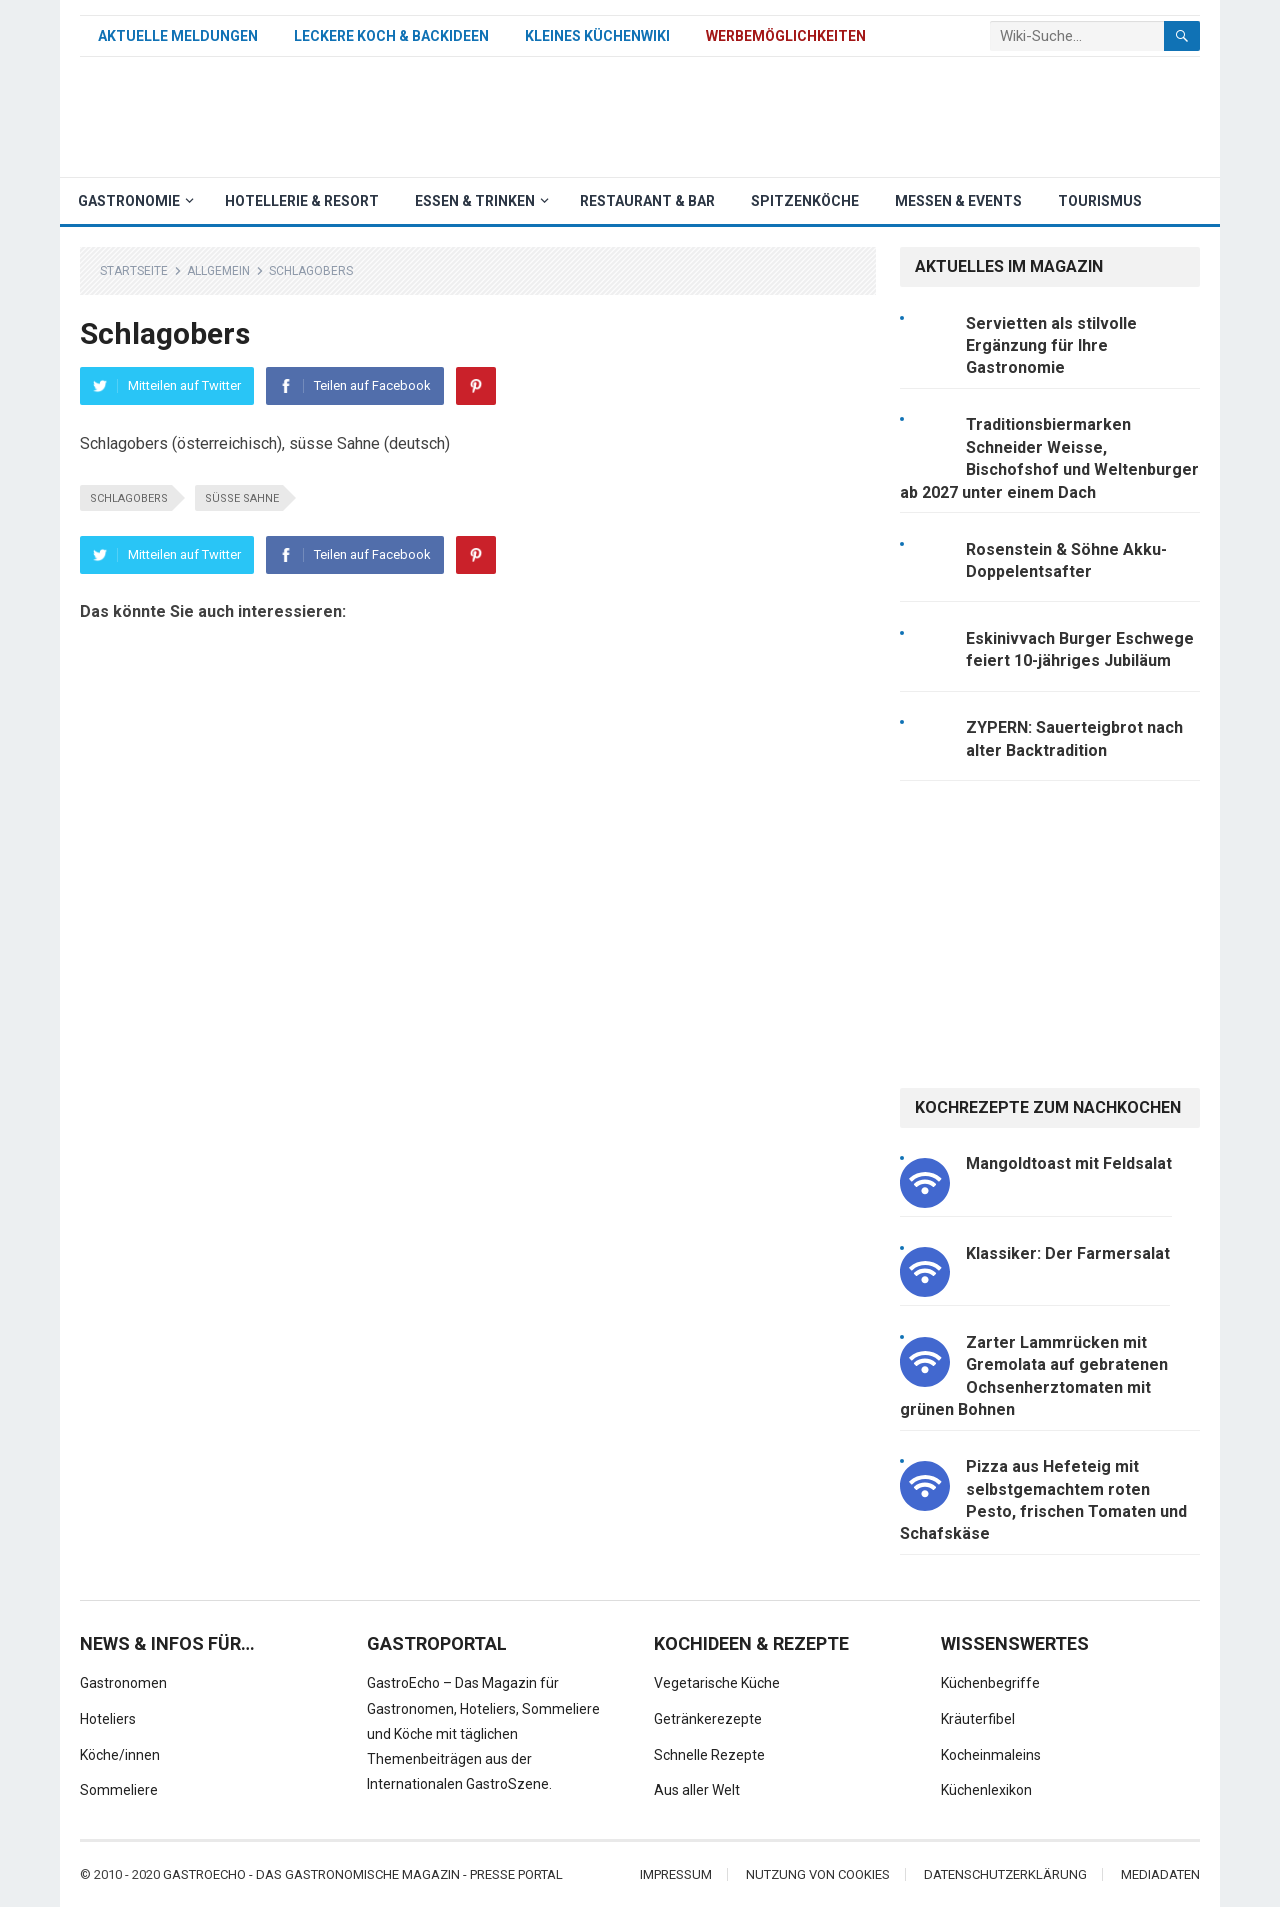 This screenshot has width=1280, height=1907. Describe the element at coordinates (134, 271) in the screenshot. I see `Startseite` at that location.